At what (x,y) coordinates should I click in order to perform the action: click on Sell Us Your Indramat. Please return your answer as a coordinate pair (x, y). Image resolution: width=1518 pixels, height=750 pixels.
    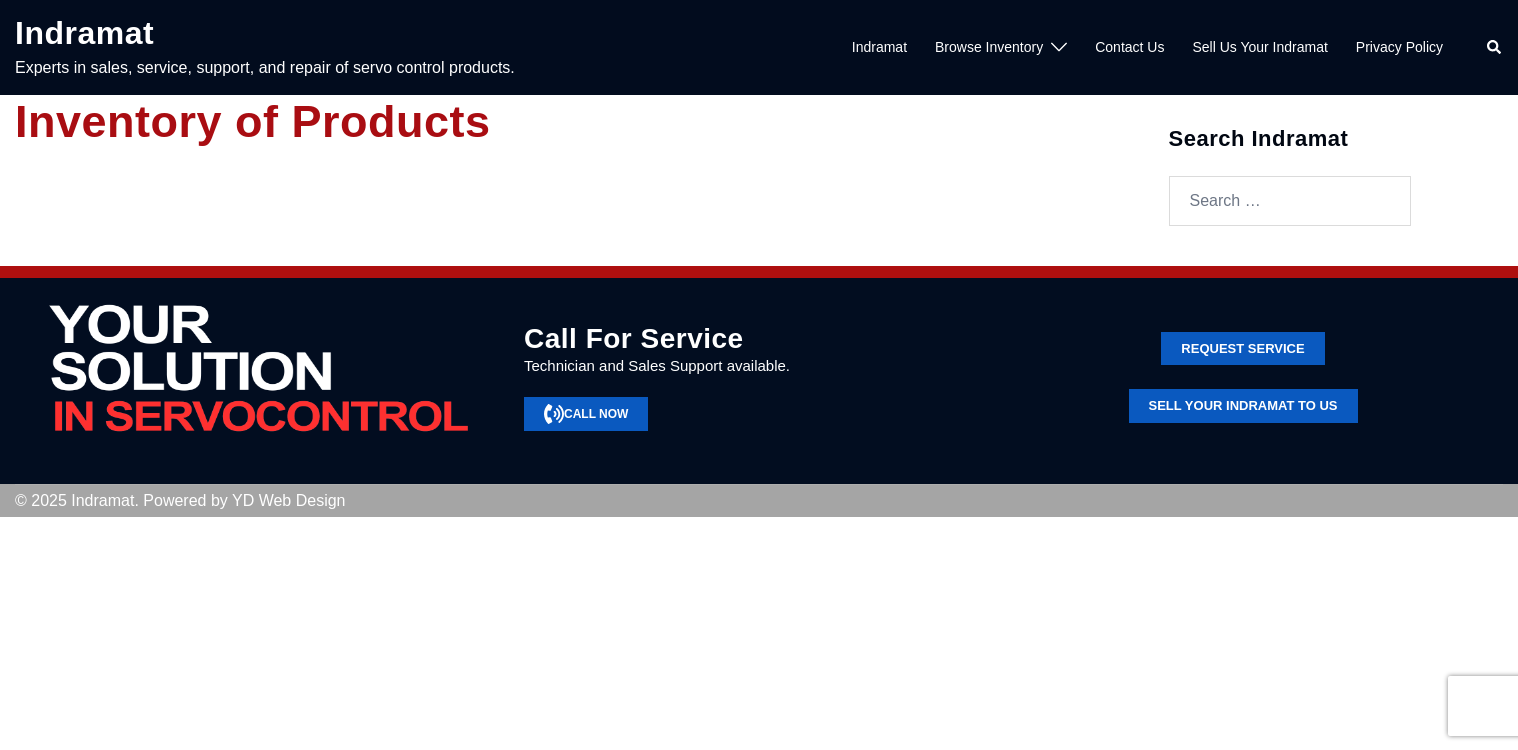
    Looking at the image, I should click on (1259, 47).